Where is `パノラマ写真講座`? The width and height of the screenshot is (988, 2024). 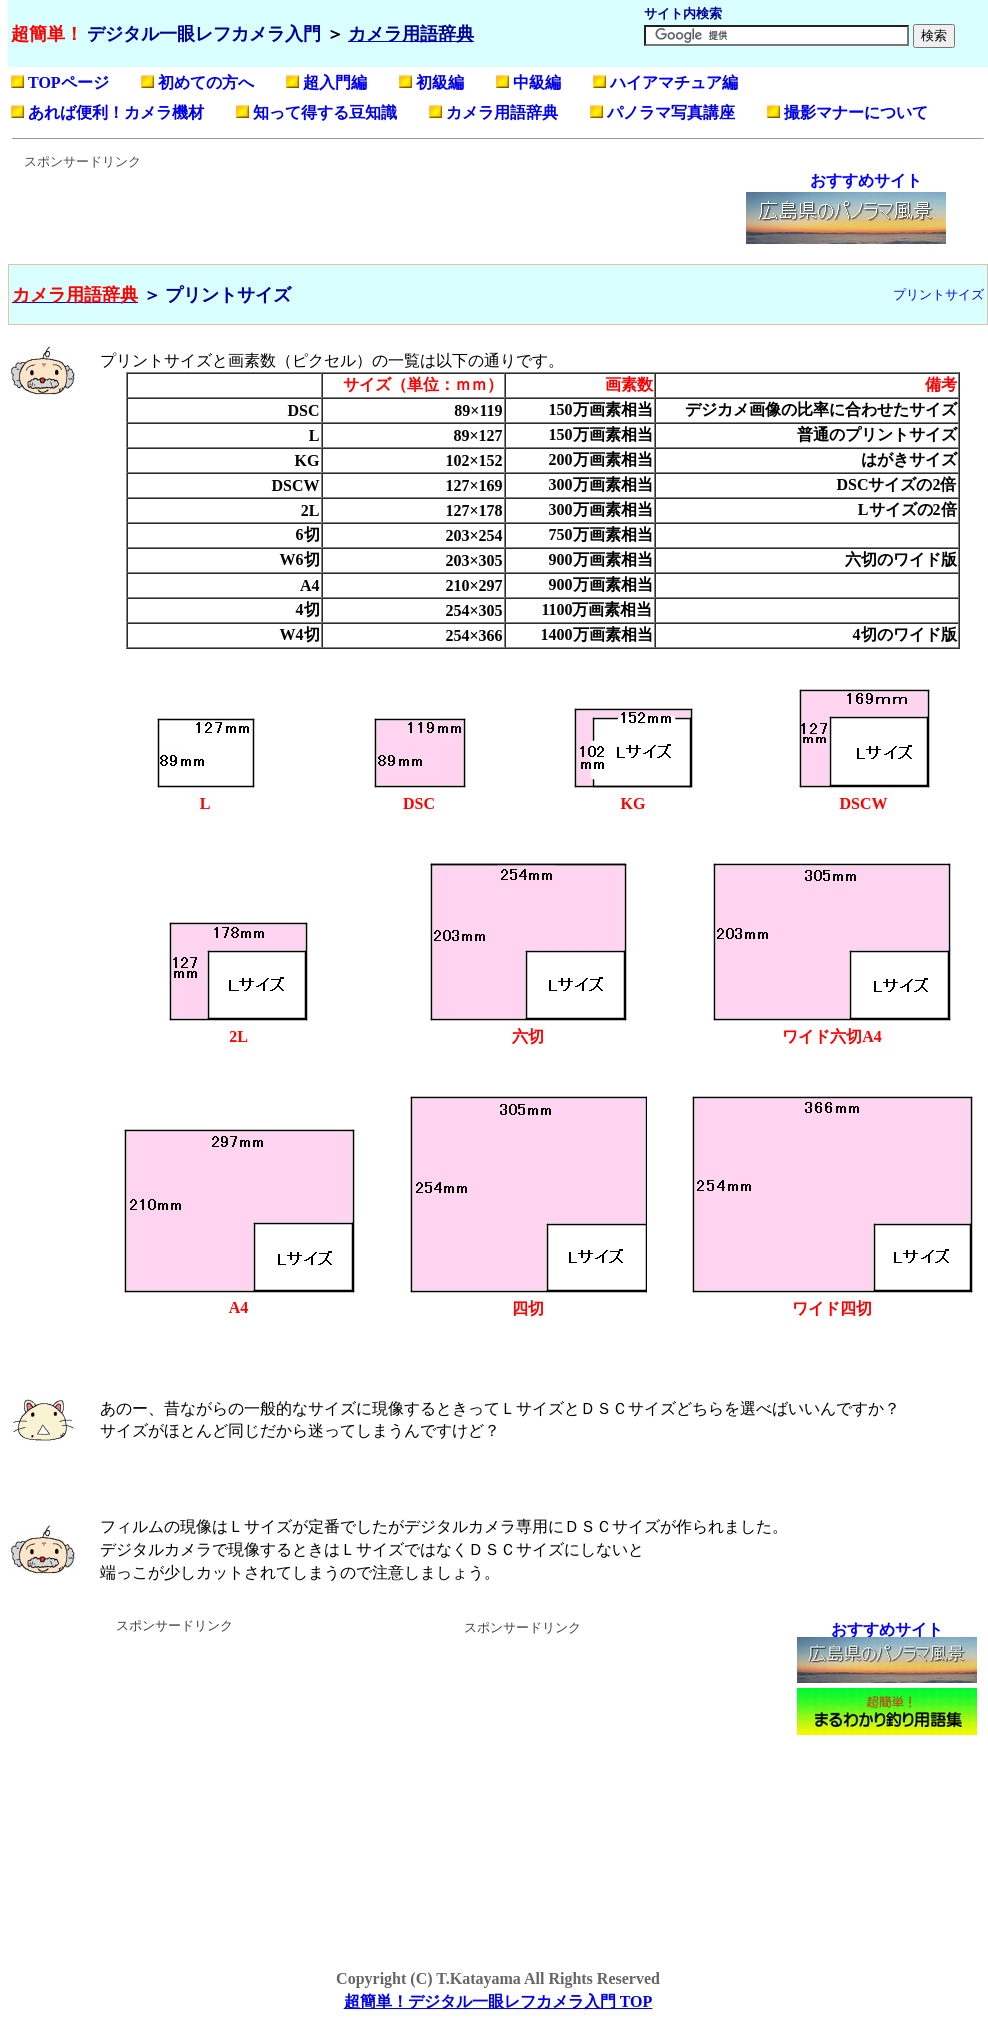 パノラマ写真講座 is located at coordinates (671, 112).